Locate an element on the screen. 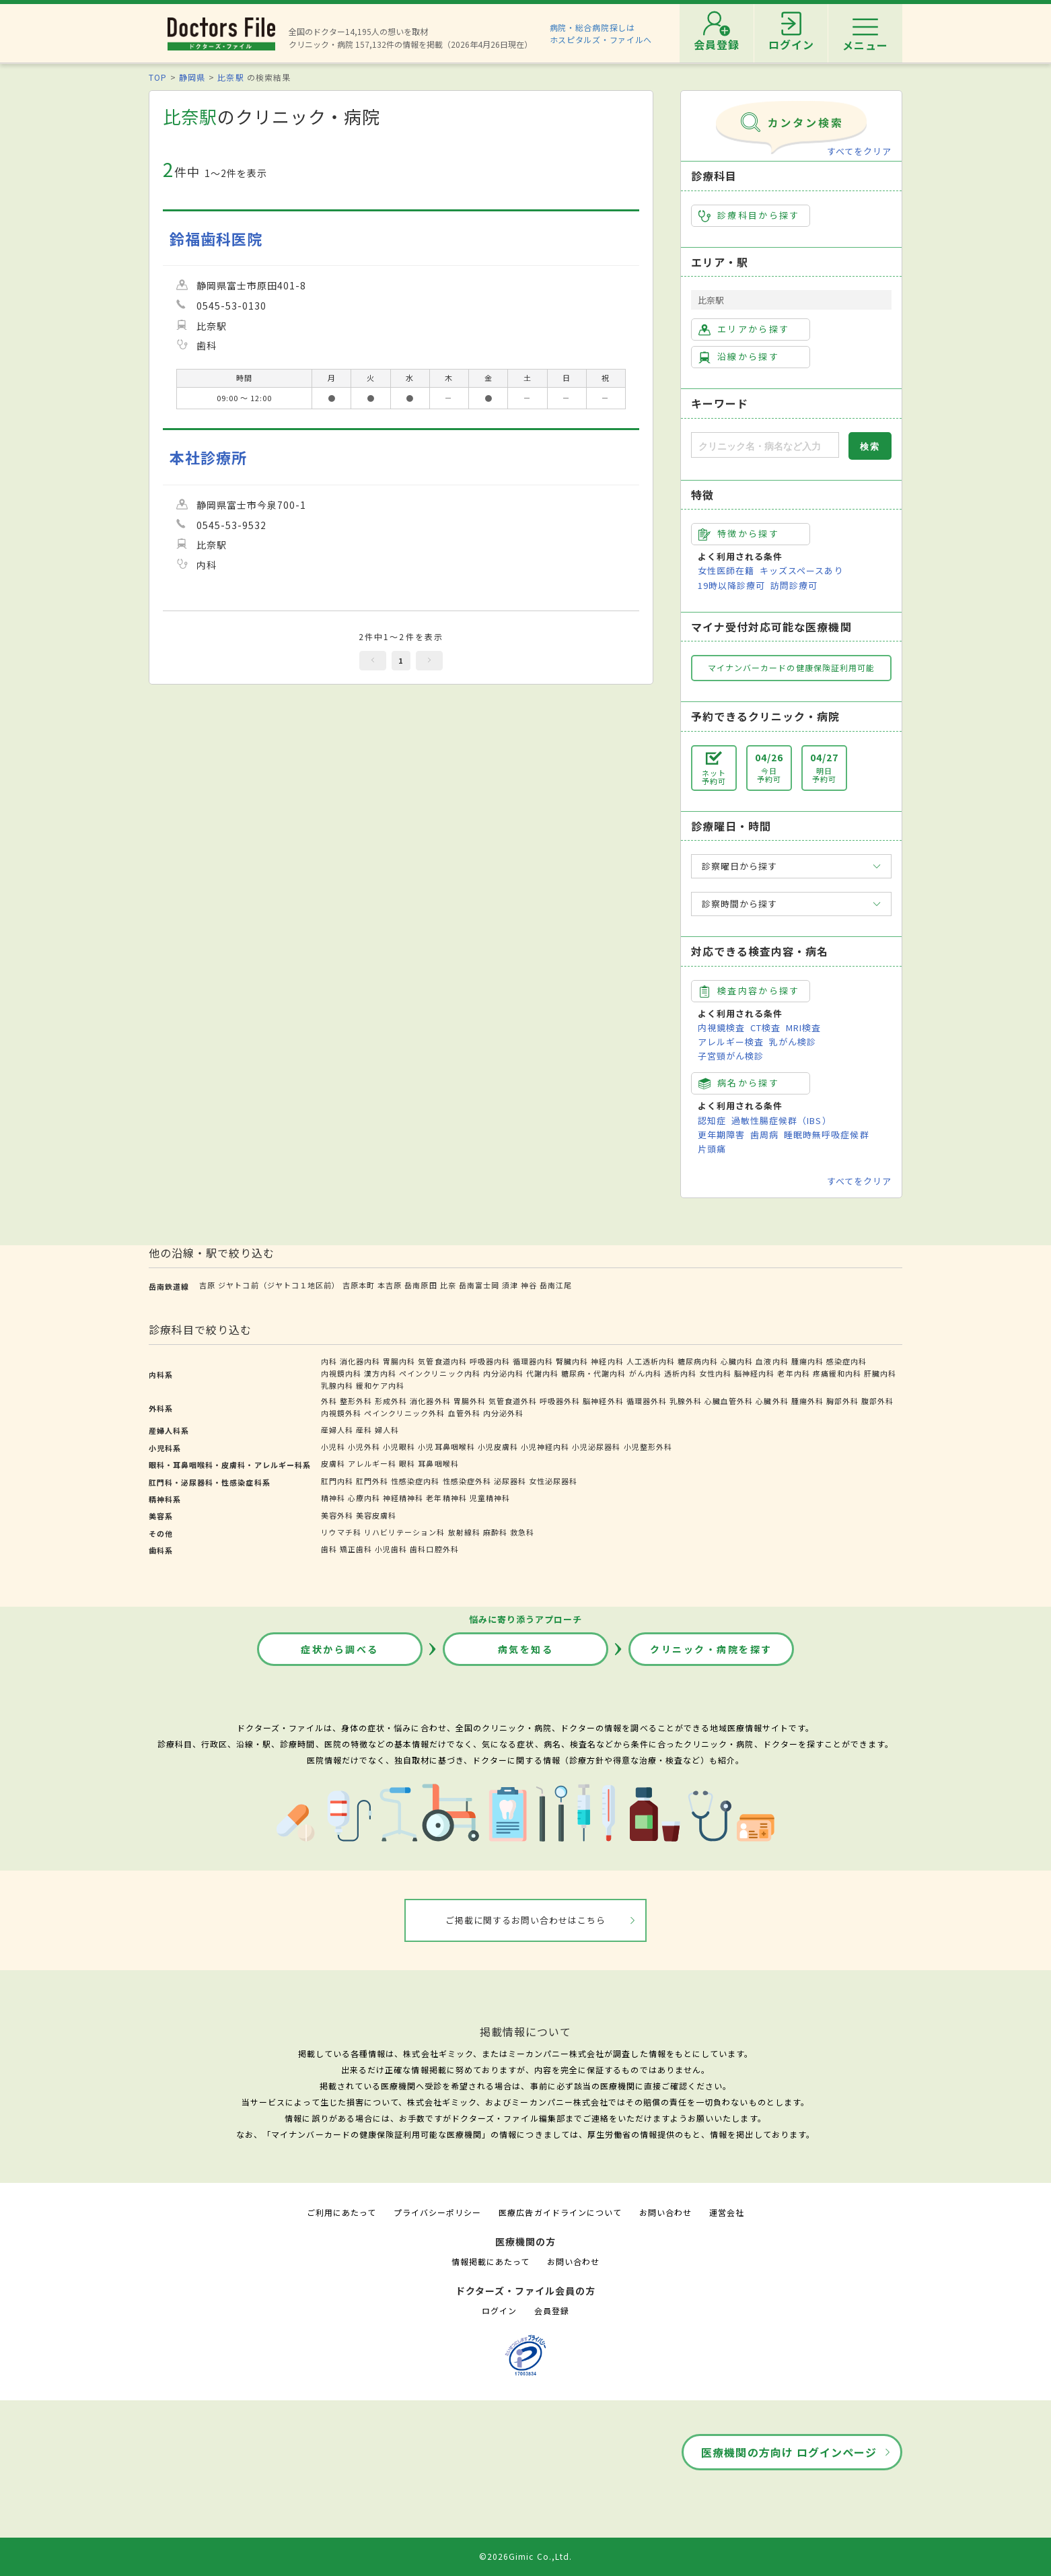  小児科 is located at coordinates (333, 1446).